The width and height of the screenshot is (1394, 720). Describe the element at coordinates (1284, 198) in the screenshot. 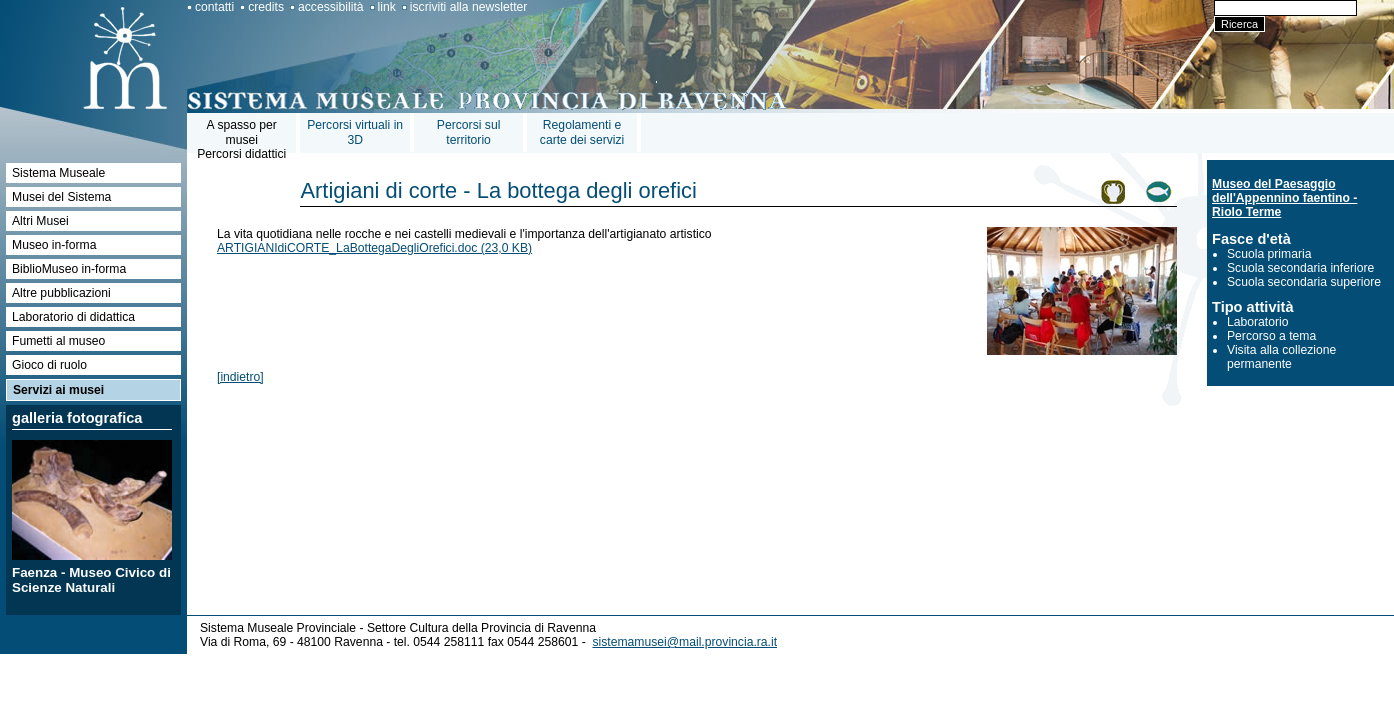

I see `Museo del Paesaggio dell'Appennino faentino - Riolo Terme` at that location.